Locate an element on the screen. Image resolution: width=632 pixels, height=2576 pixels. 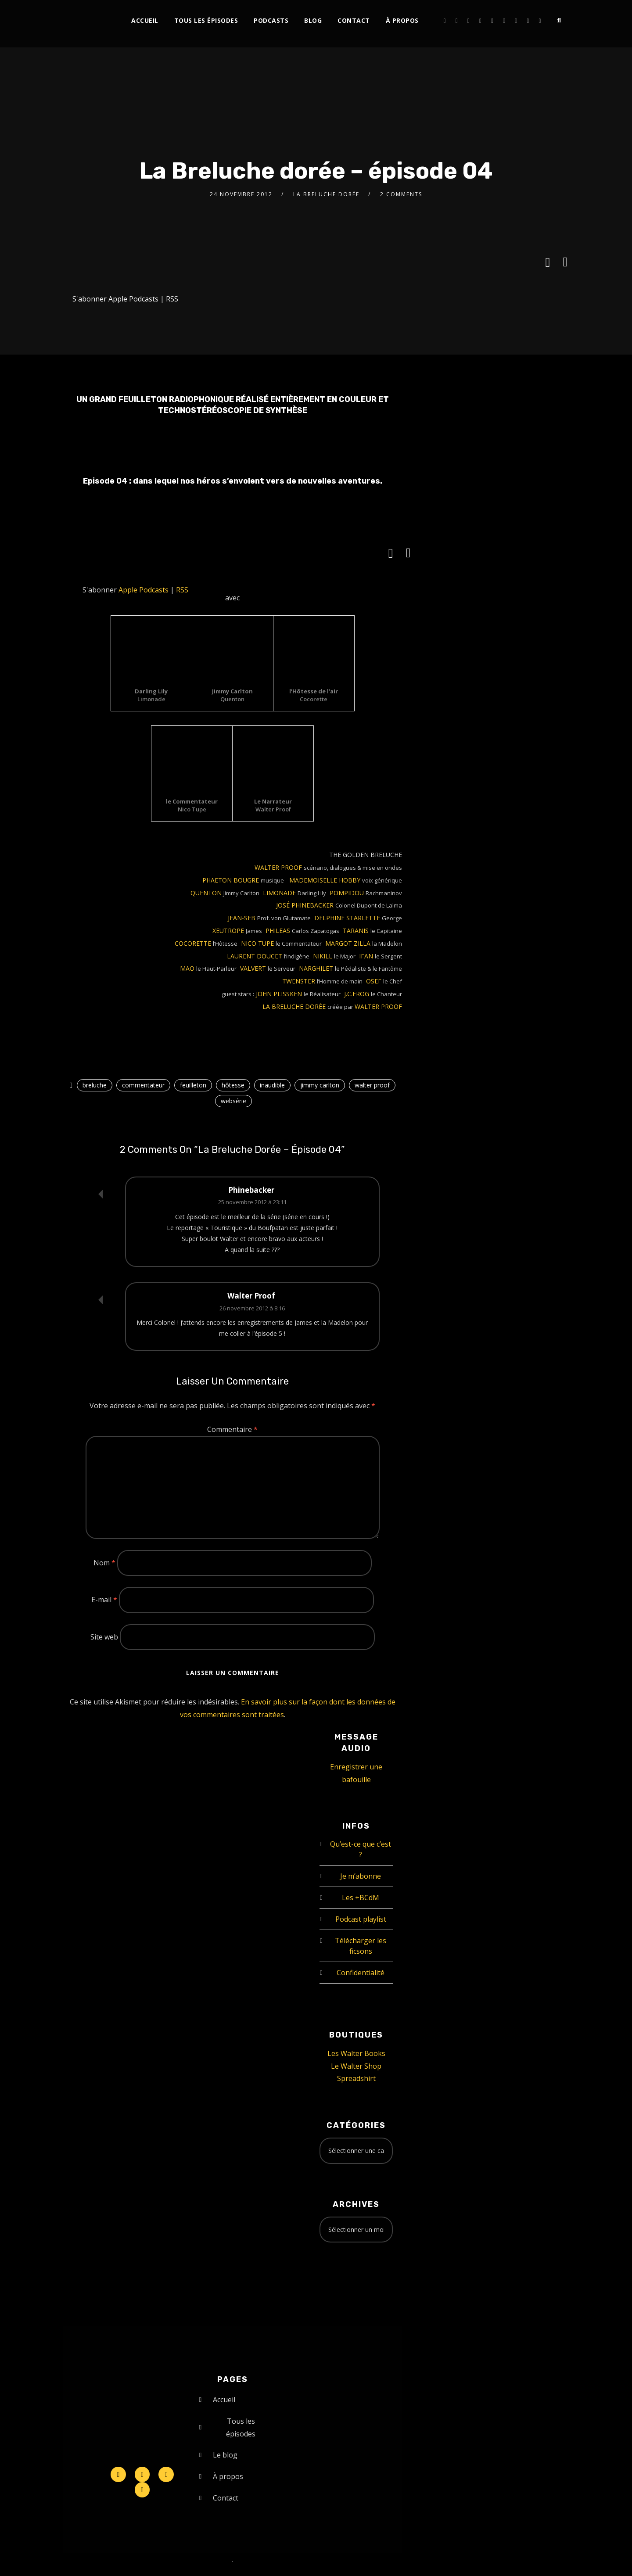
MADEMOISELLE HOBBY is located at coordinates (324, 880).